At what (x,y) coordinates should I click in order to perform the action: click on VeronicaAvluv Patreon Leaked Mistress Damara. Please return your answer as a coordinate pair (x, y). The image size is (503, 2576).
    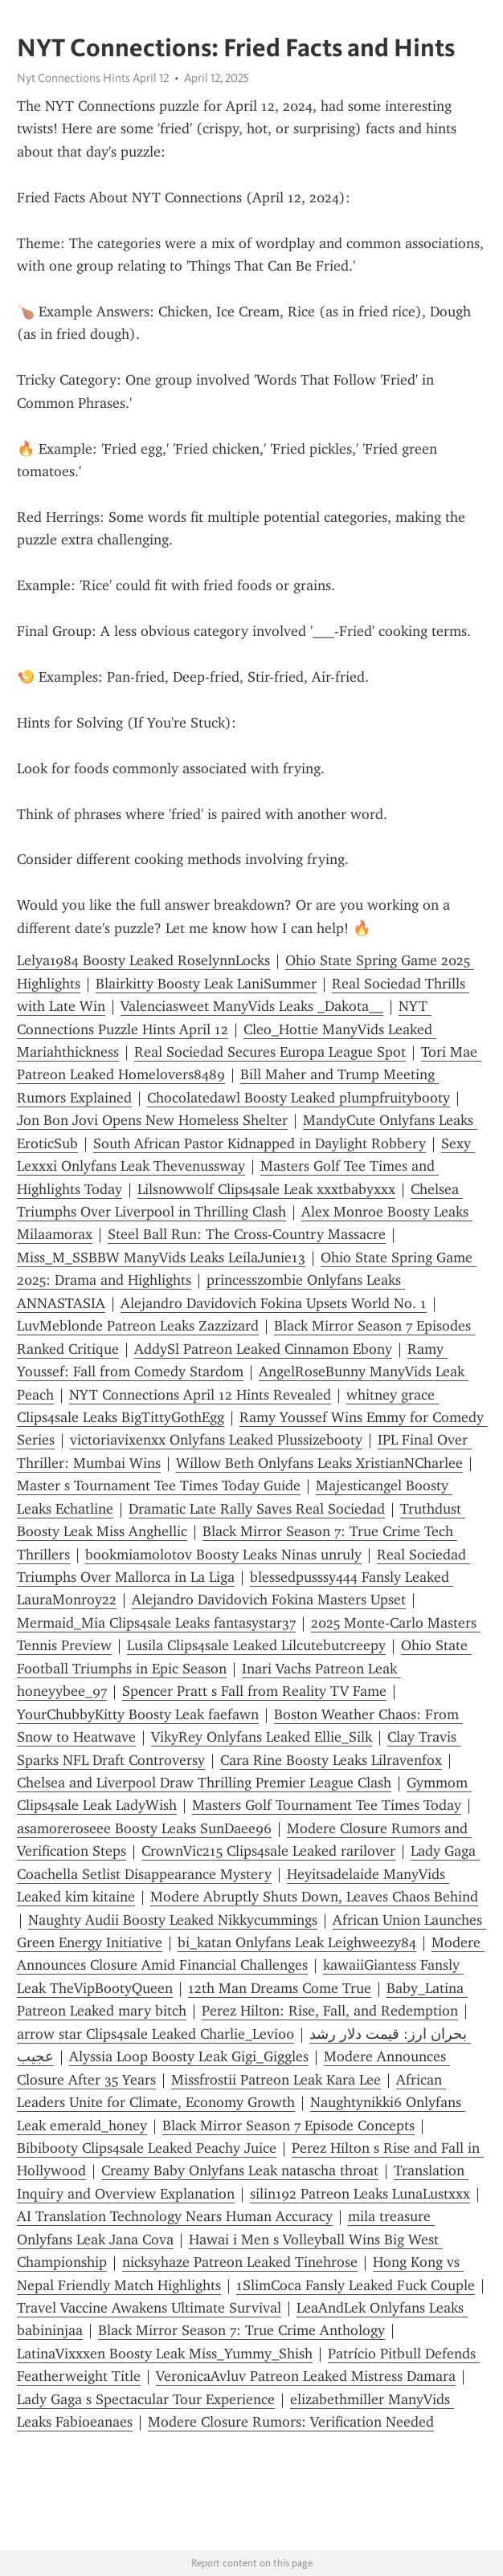
    Looking at the image, I should click on (306, 2376).